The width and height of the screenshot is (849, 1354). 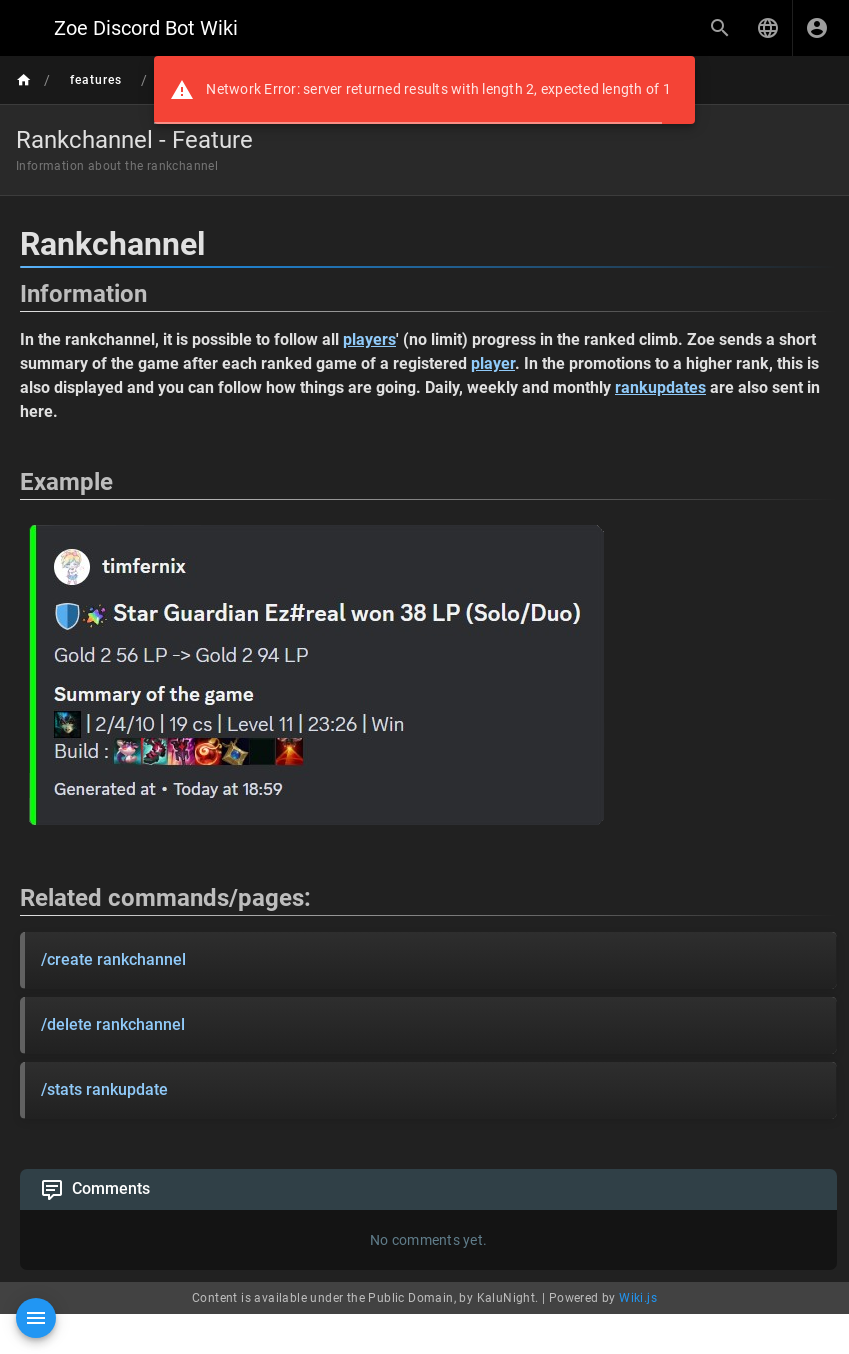 I want to click on [Login], so click(x=817, y=28).